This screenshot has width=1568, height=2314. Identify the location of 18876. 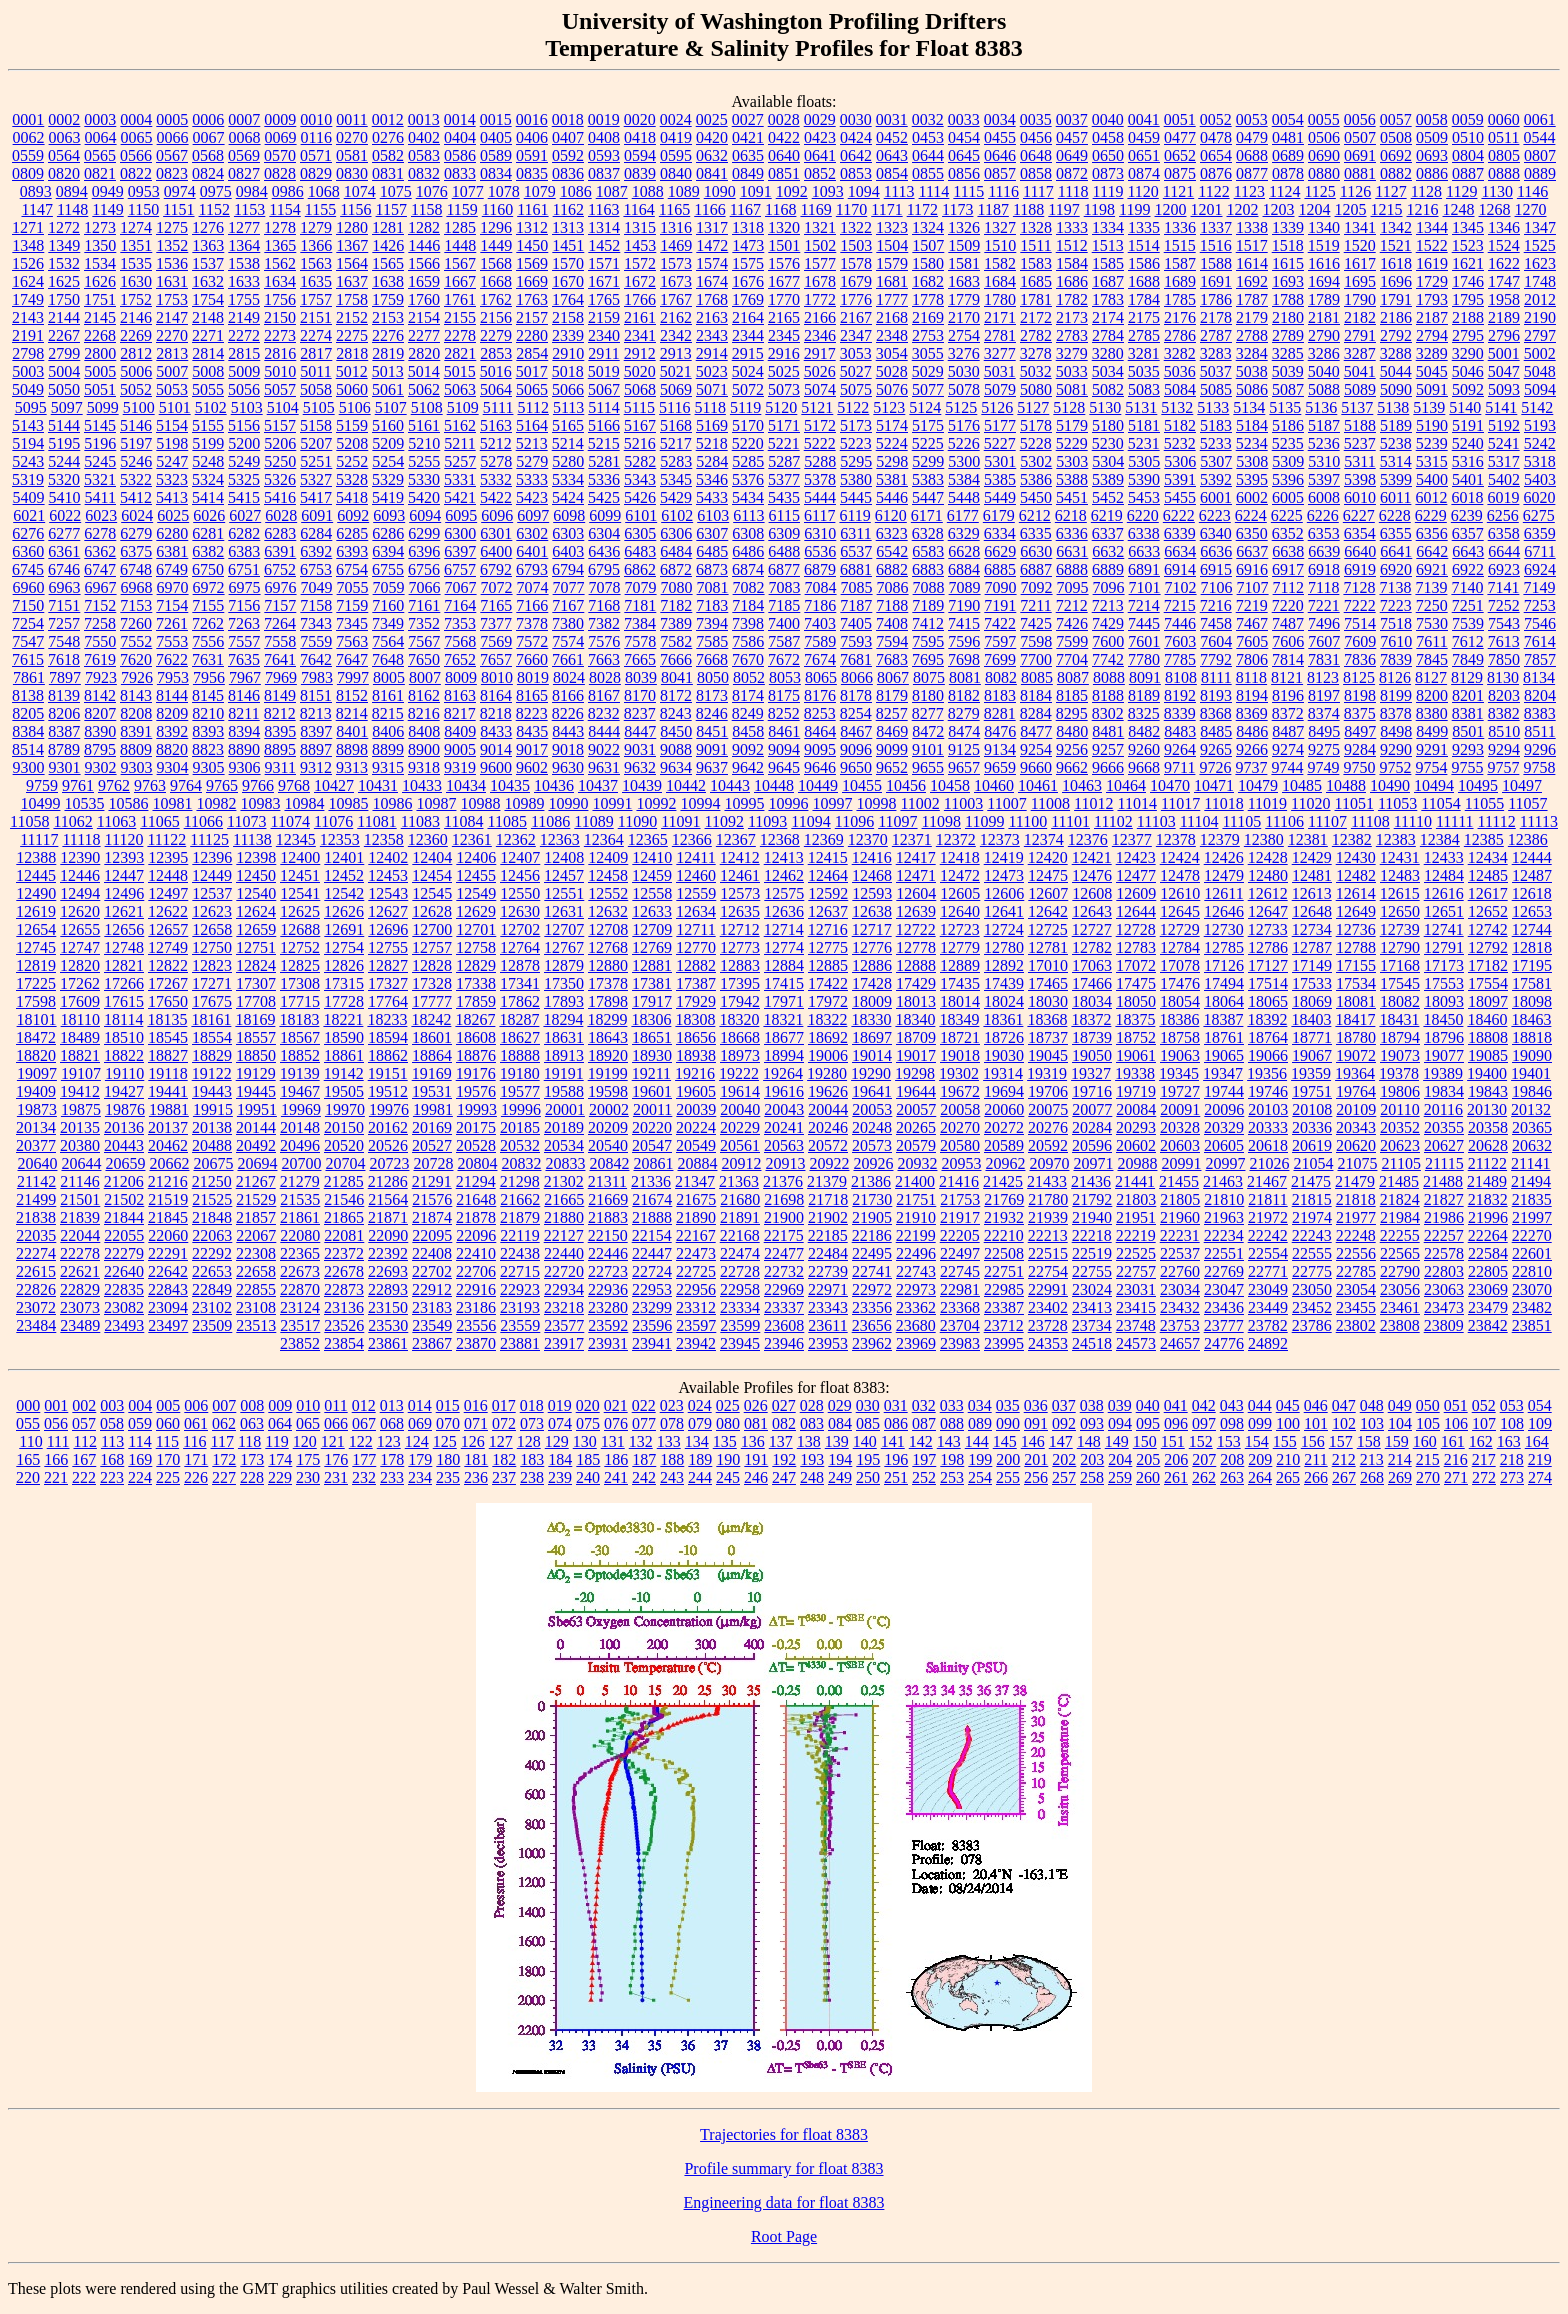
(476, 1055).